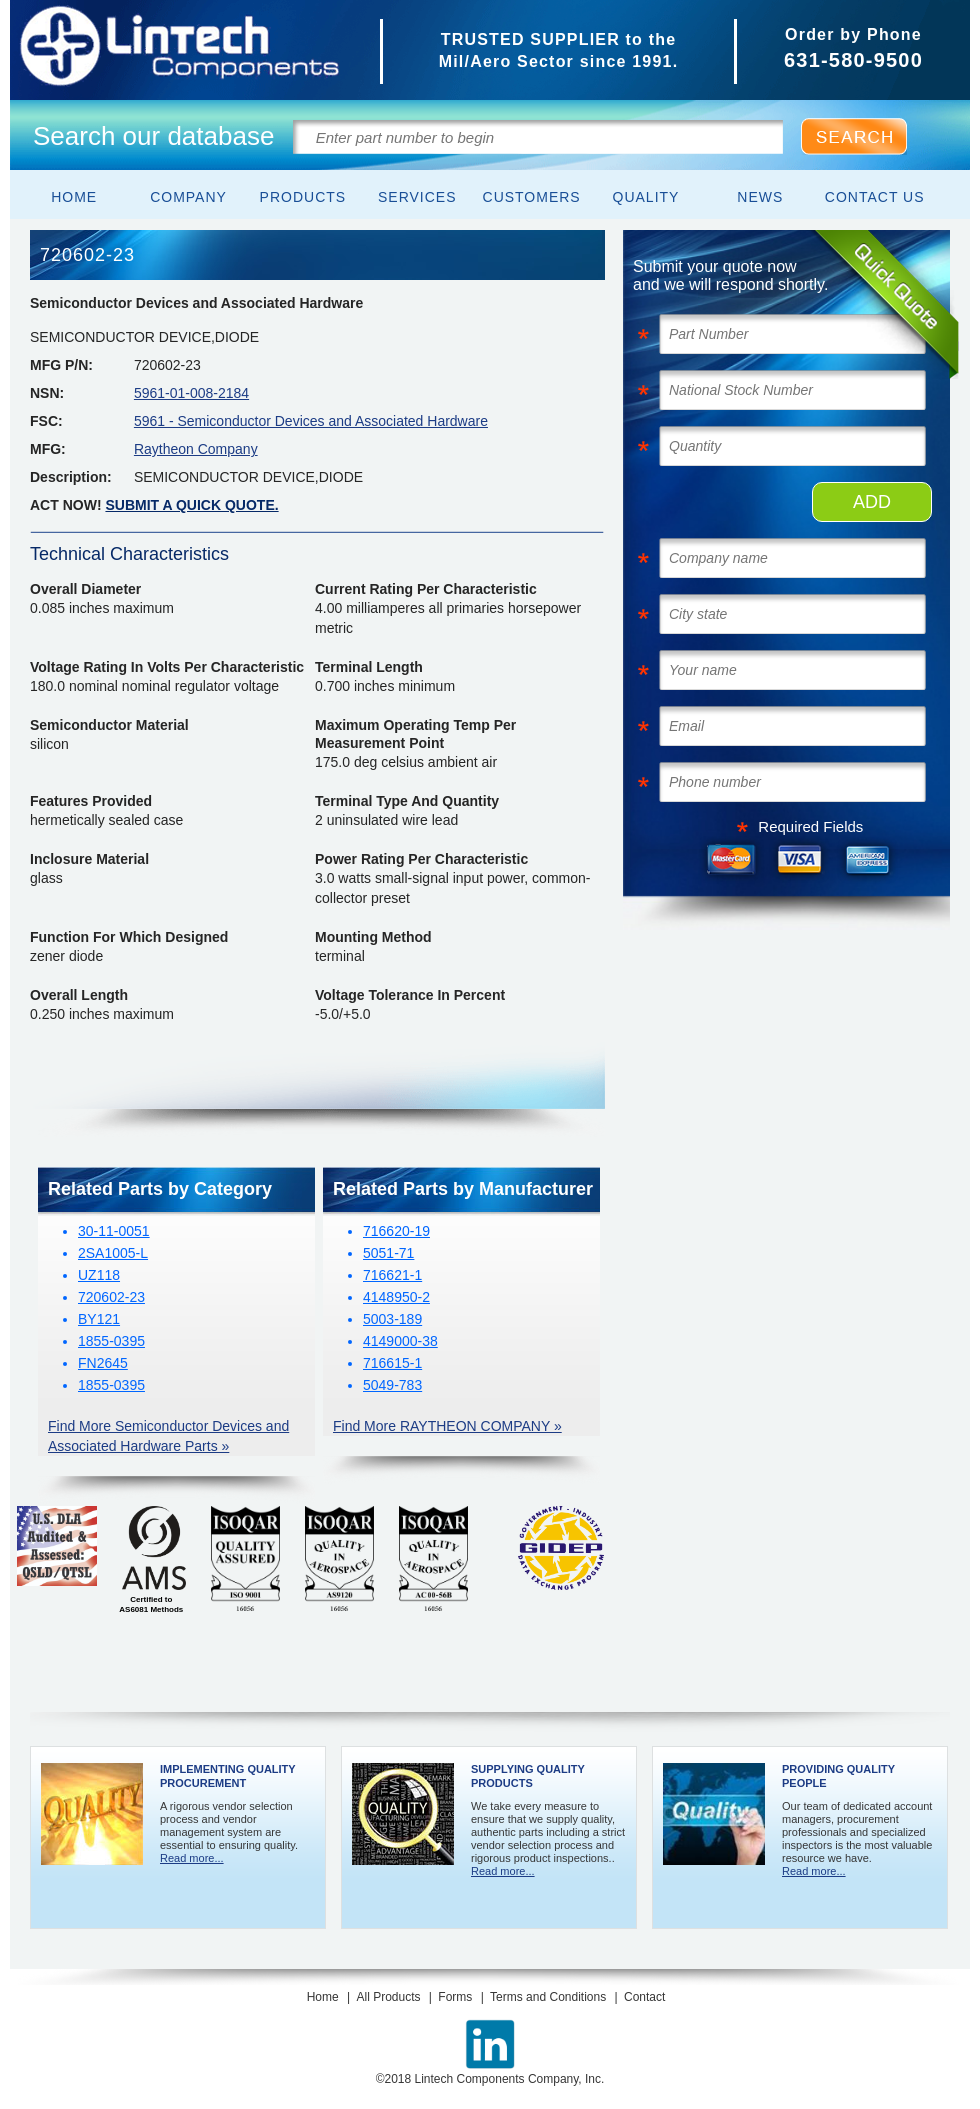 This screenshot has height=2109, width=980. Describe the element at coordinates (48, 449) in the screenshot. I see `MFG:` at that location.